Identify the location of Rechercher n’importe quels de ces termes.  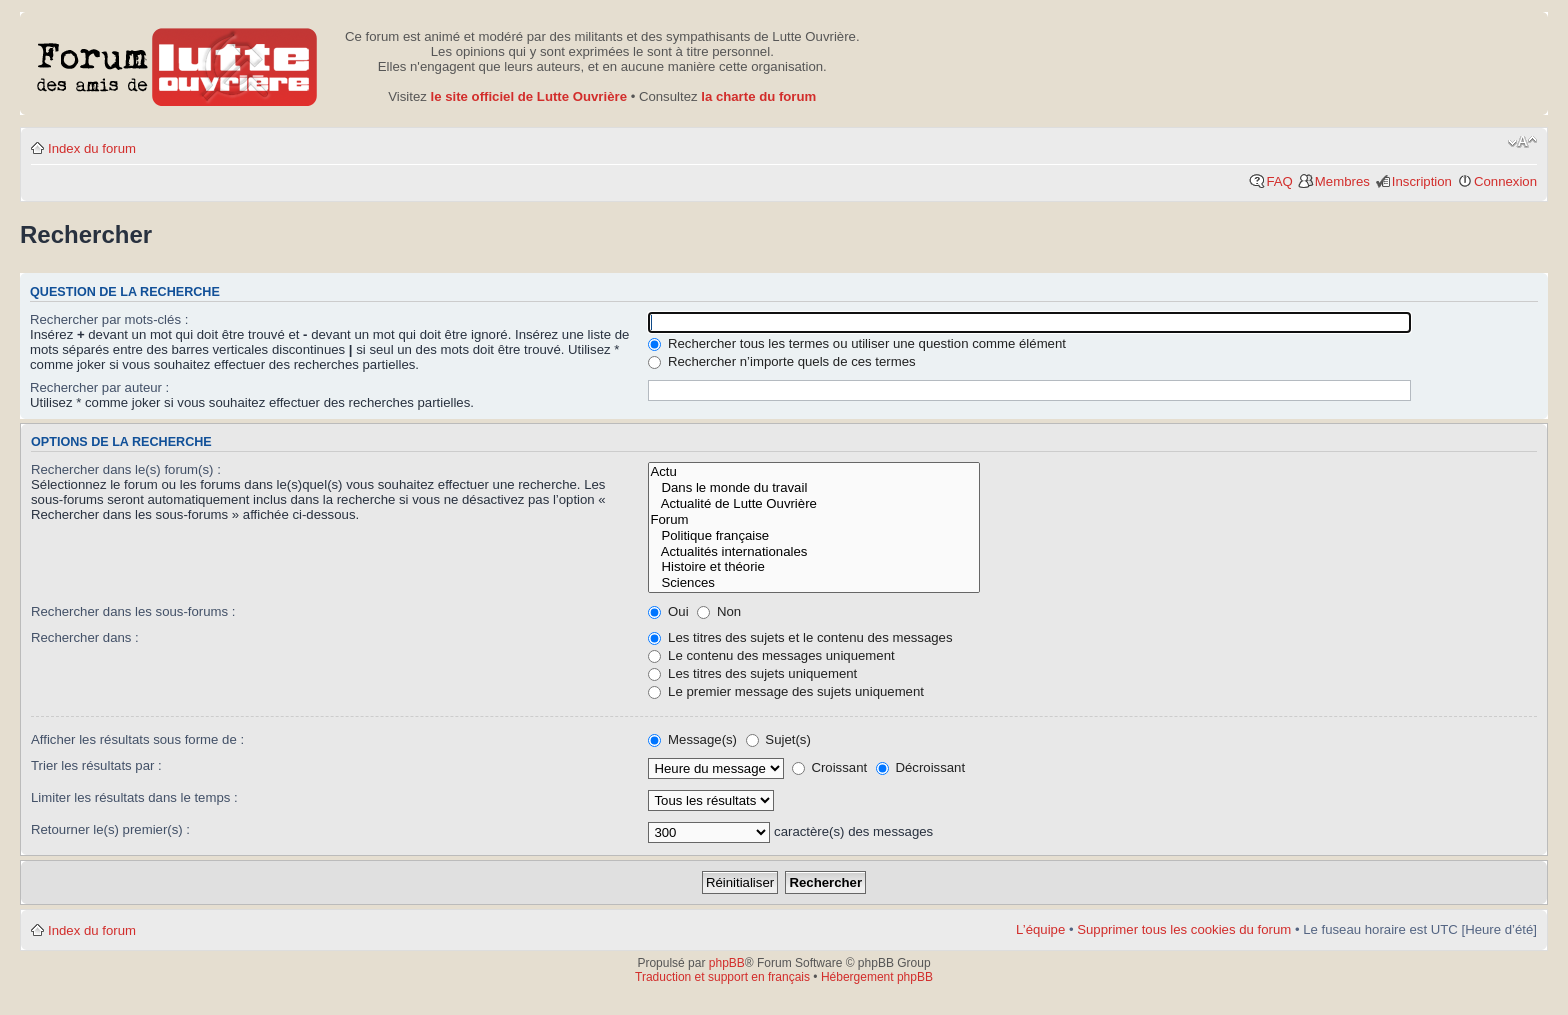
(781, 361).